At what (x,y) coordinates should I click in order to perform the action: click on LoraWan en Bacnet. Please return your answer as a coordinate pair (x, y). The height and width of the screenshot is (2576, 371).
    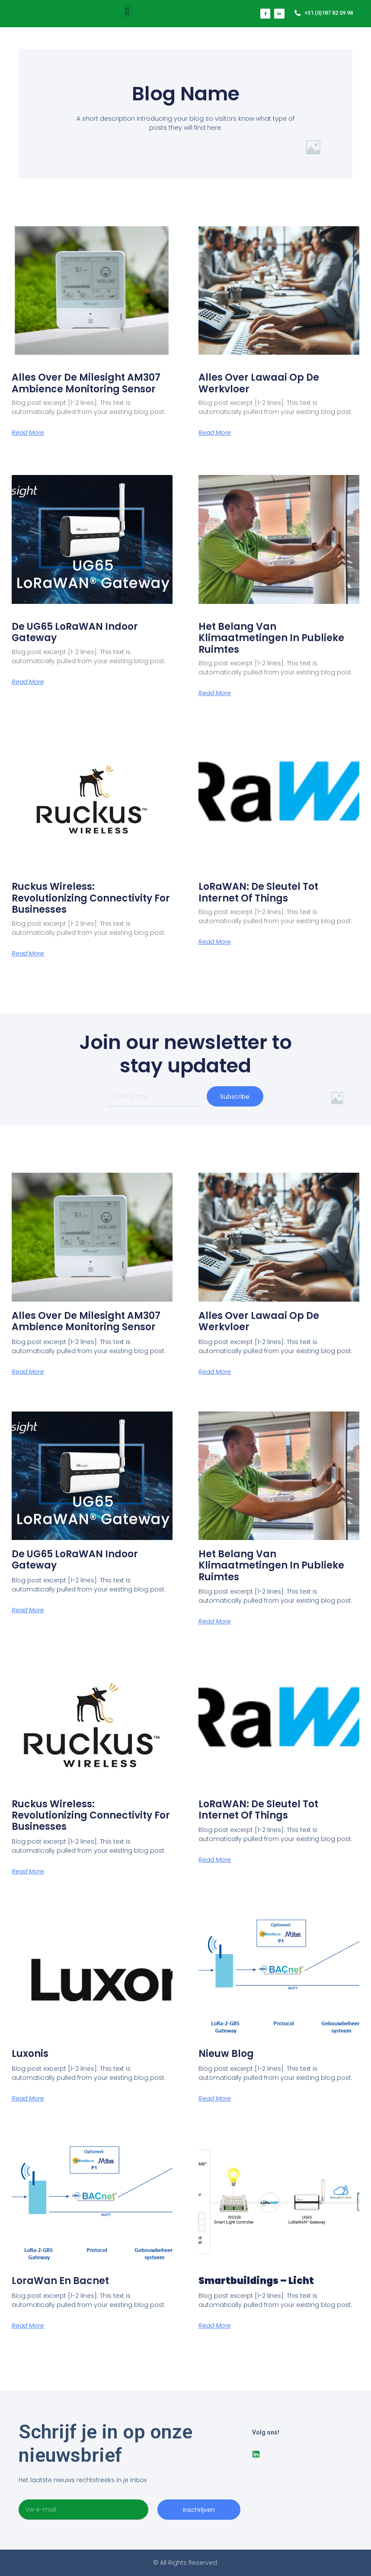
    Looking at the image, I should click on (60, 2280).